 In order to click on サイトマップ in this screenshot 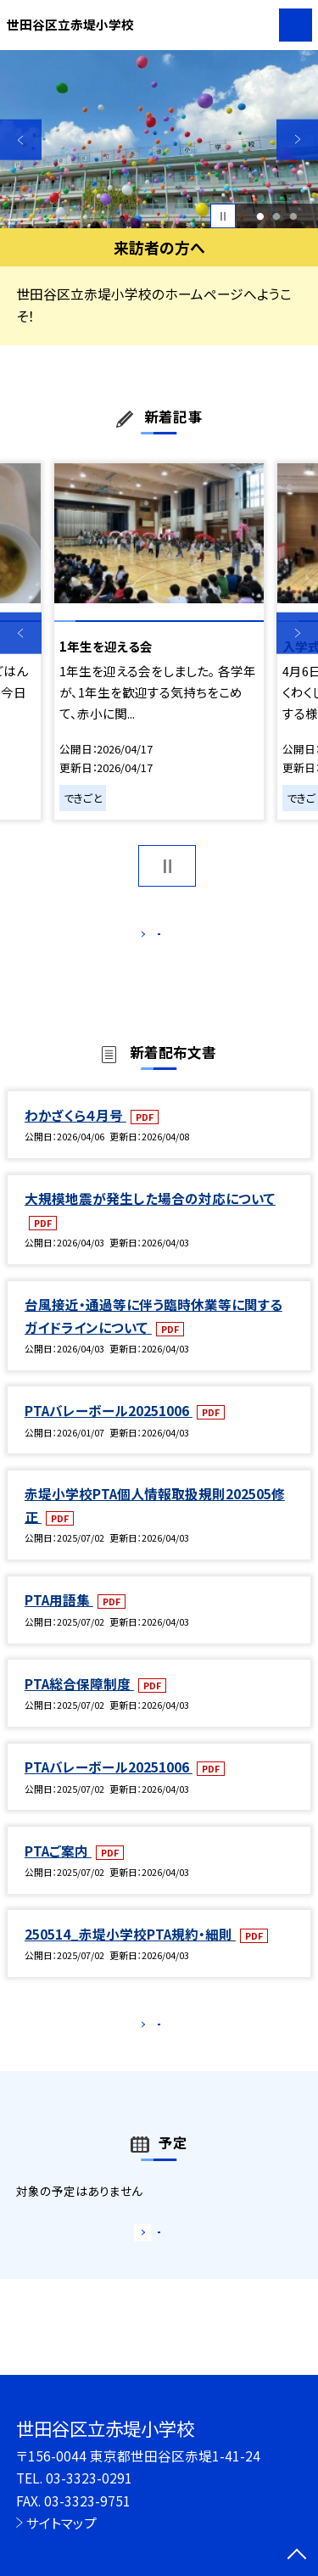, I will do `click(61, 2522)`.